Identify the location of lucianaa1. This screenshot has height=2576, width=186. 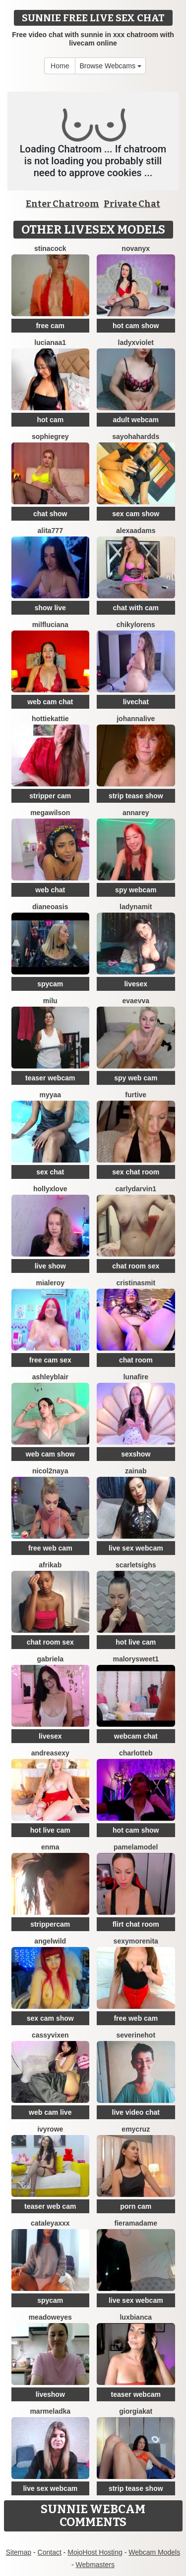
(50, 342).